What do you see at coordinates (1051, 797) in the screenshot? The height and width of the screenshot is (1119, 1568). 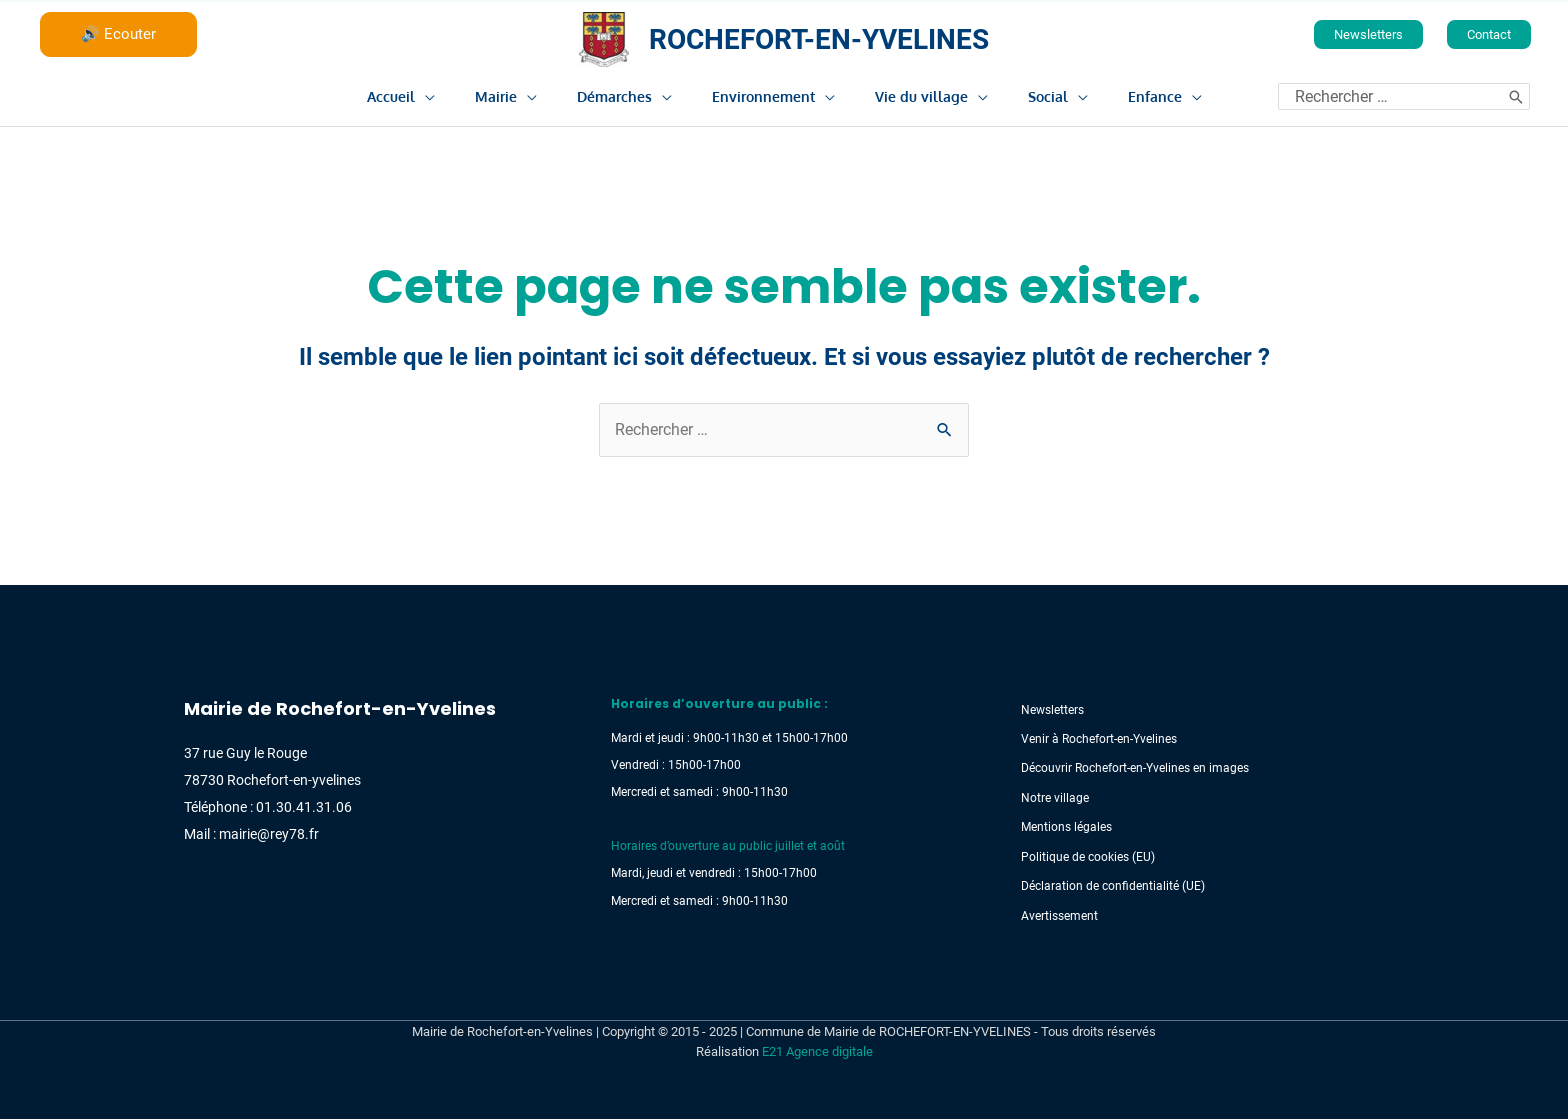 I see `Notre village` at bounding box center [1051, 797].